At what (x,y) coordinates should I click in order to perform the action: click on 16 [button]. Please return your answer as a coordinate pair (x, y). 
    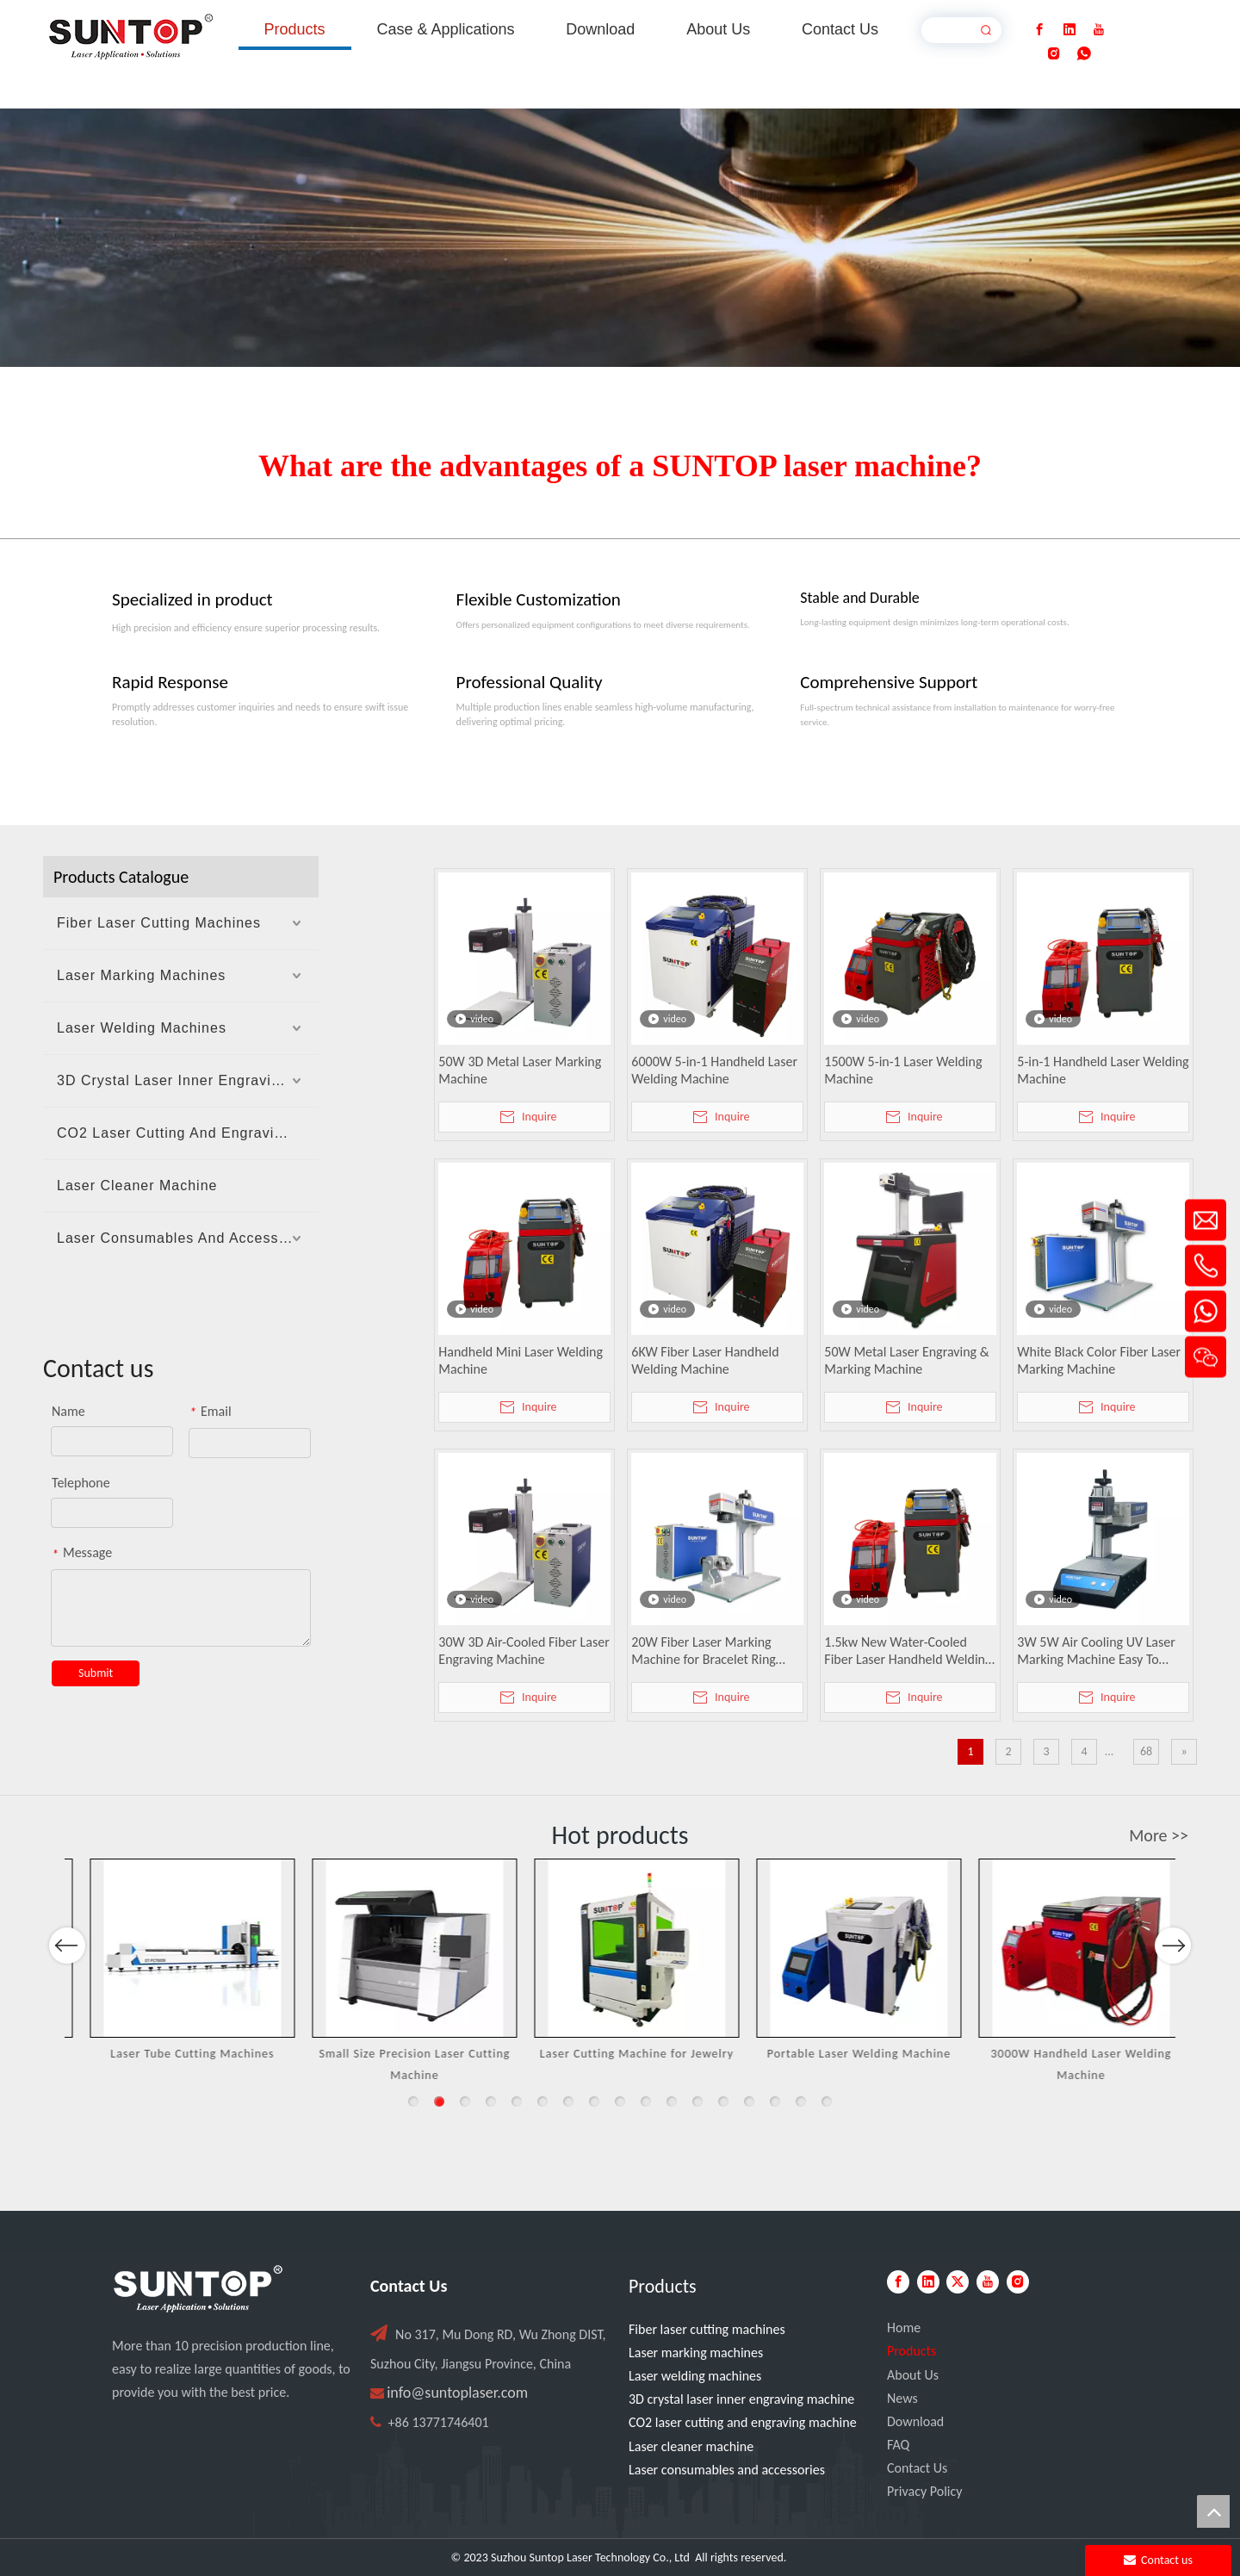
    Looking at the image, I should click on (800, 2101).